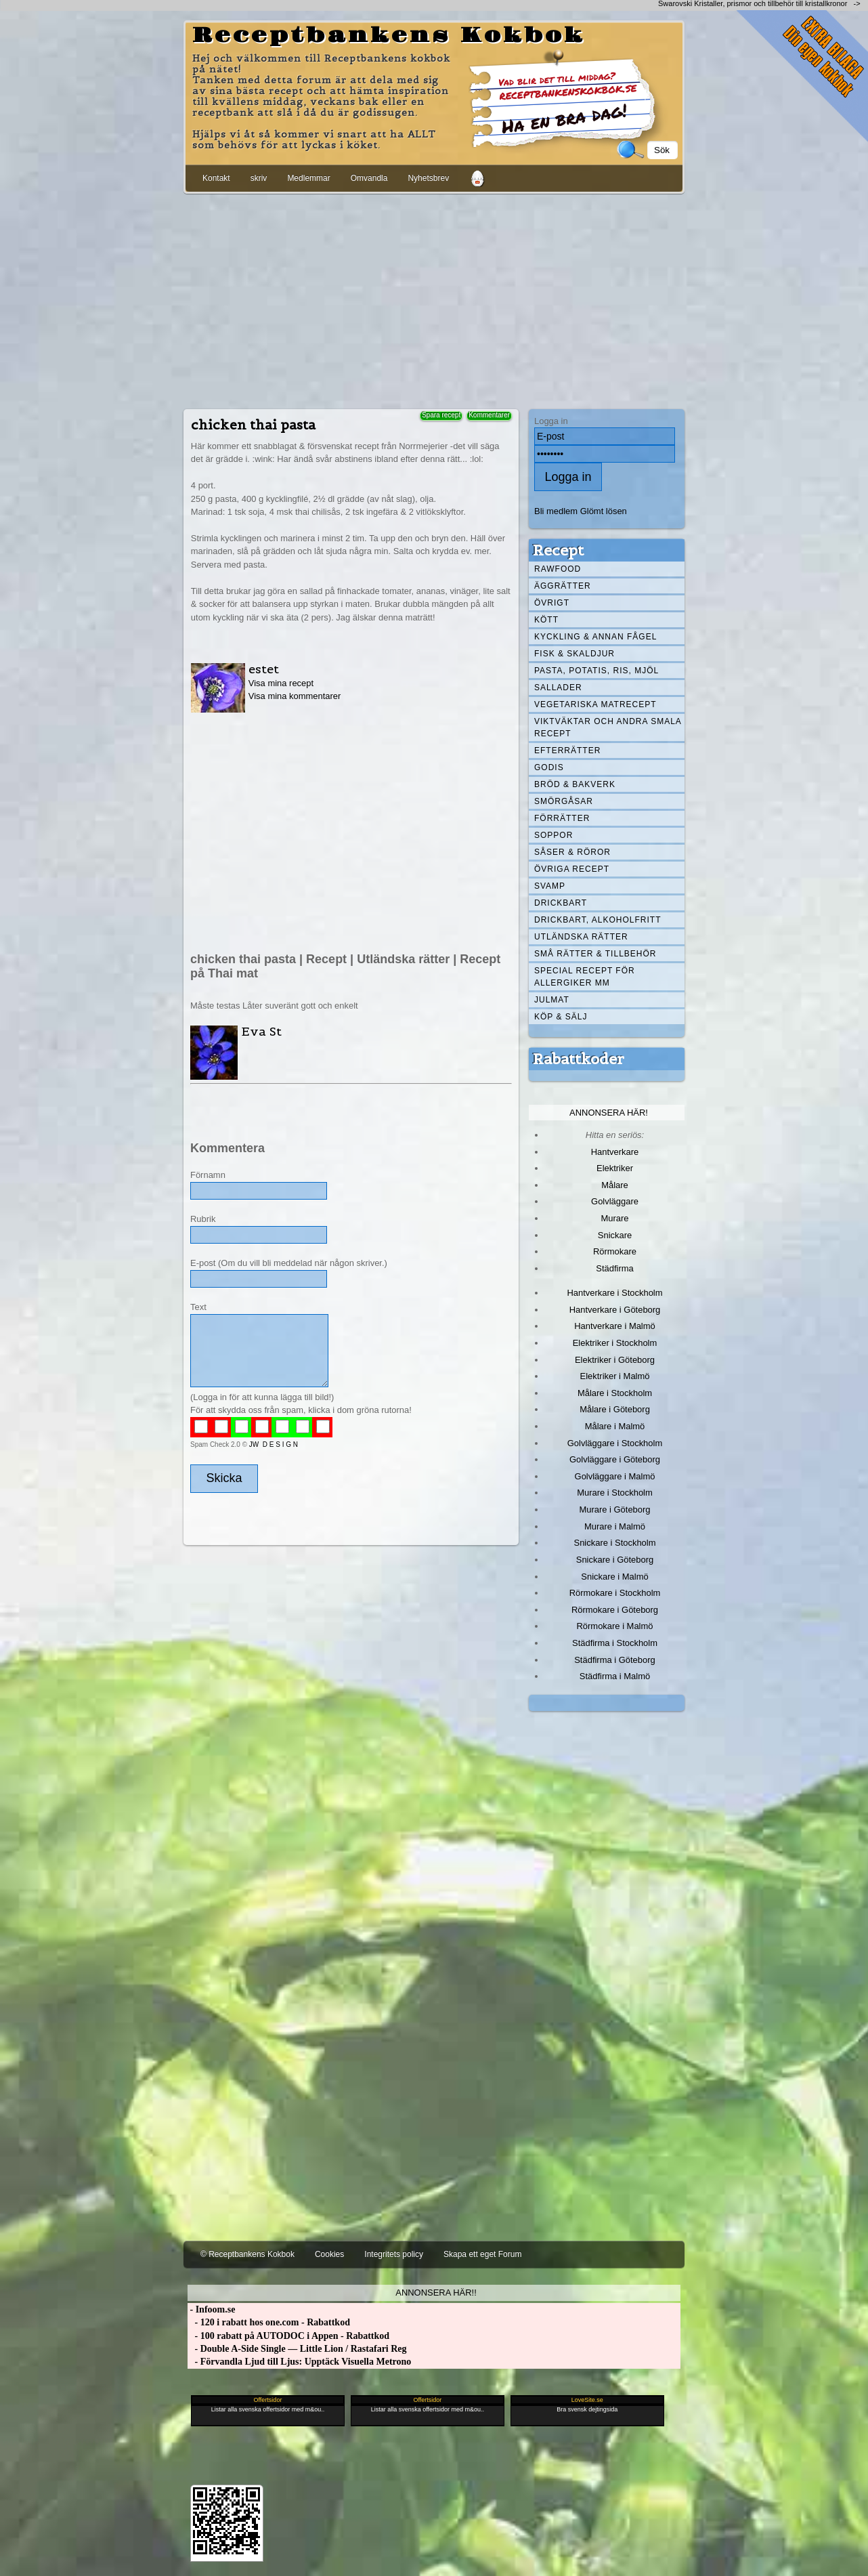 The image size is (868, 2576). I want to click on Soppor, so click(553, 835).